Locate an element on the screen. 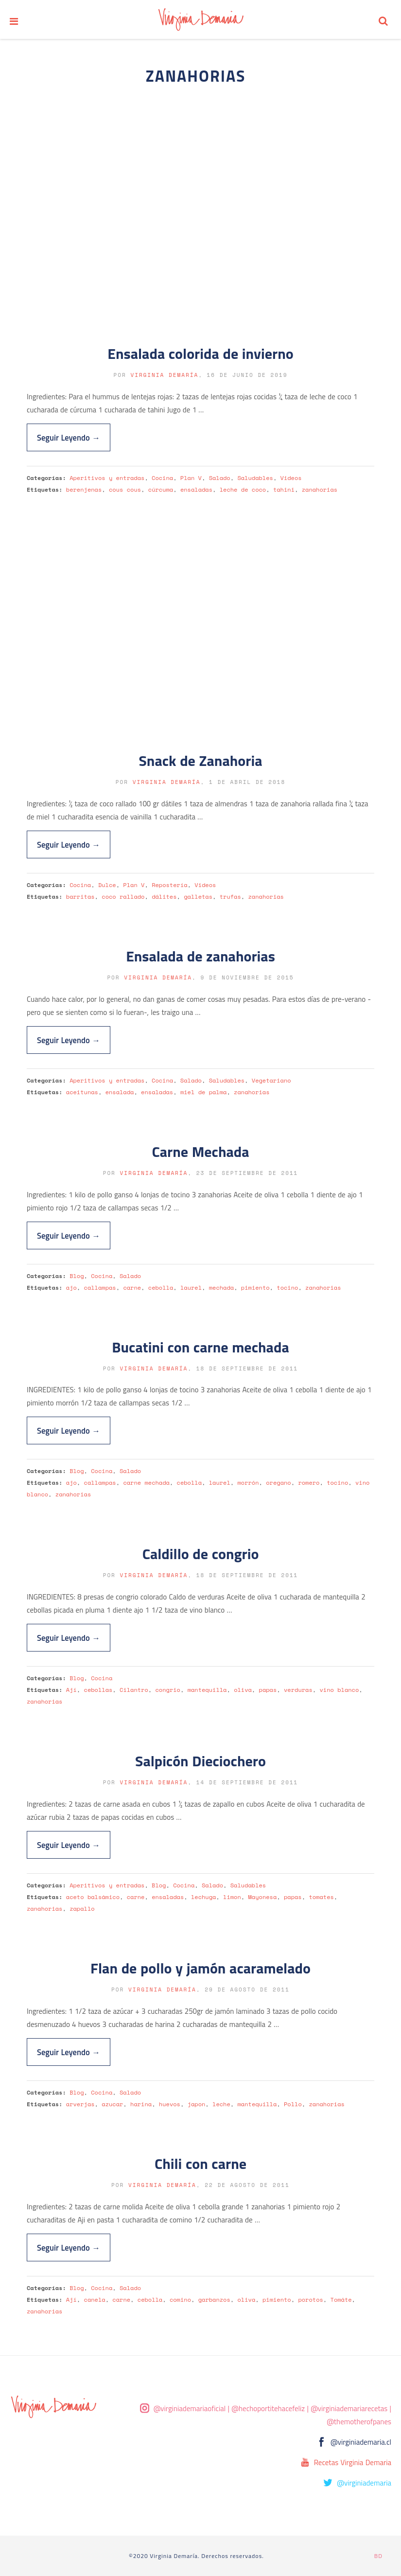 The height and width of the screenshot is (2576, 401). Pollo is located at coordinates (293, 2104).